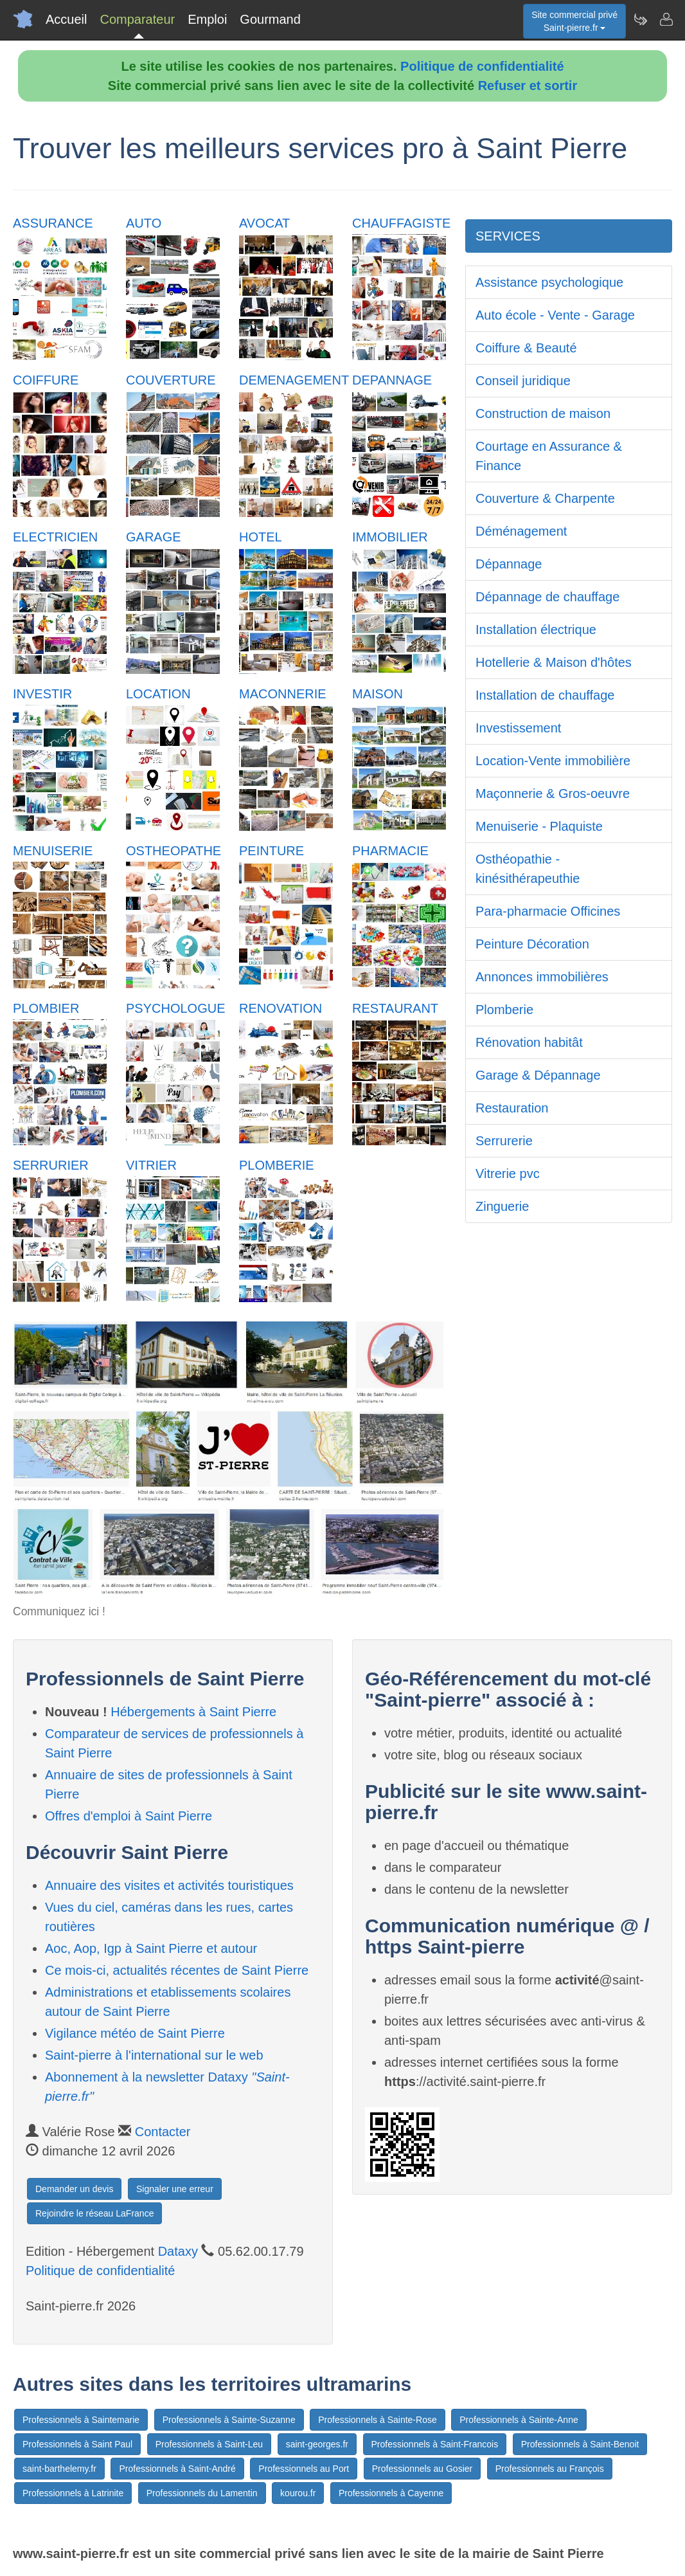 The height and width of the screenshot is (2576, 685). I want to click on VITRIER, so click(151, 1165).